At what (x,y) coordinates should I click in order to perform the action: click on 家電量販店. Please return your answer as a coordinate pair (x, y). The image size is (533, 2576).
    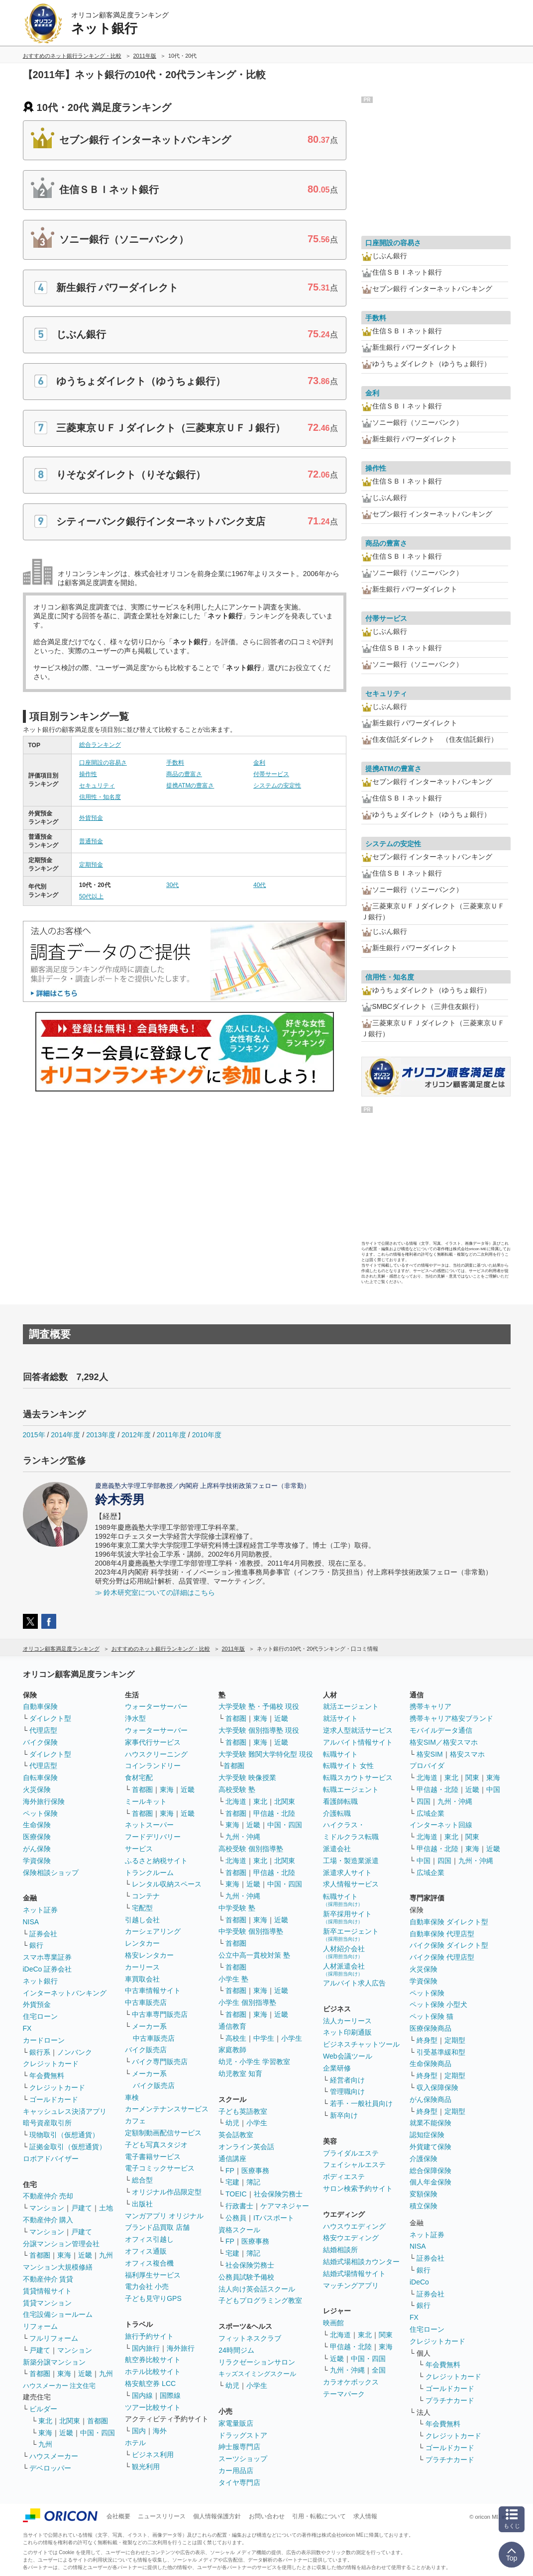
    Looking at the image, I should click on (235, 2423).